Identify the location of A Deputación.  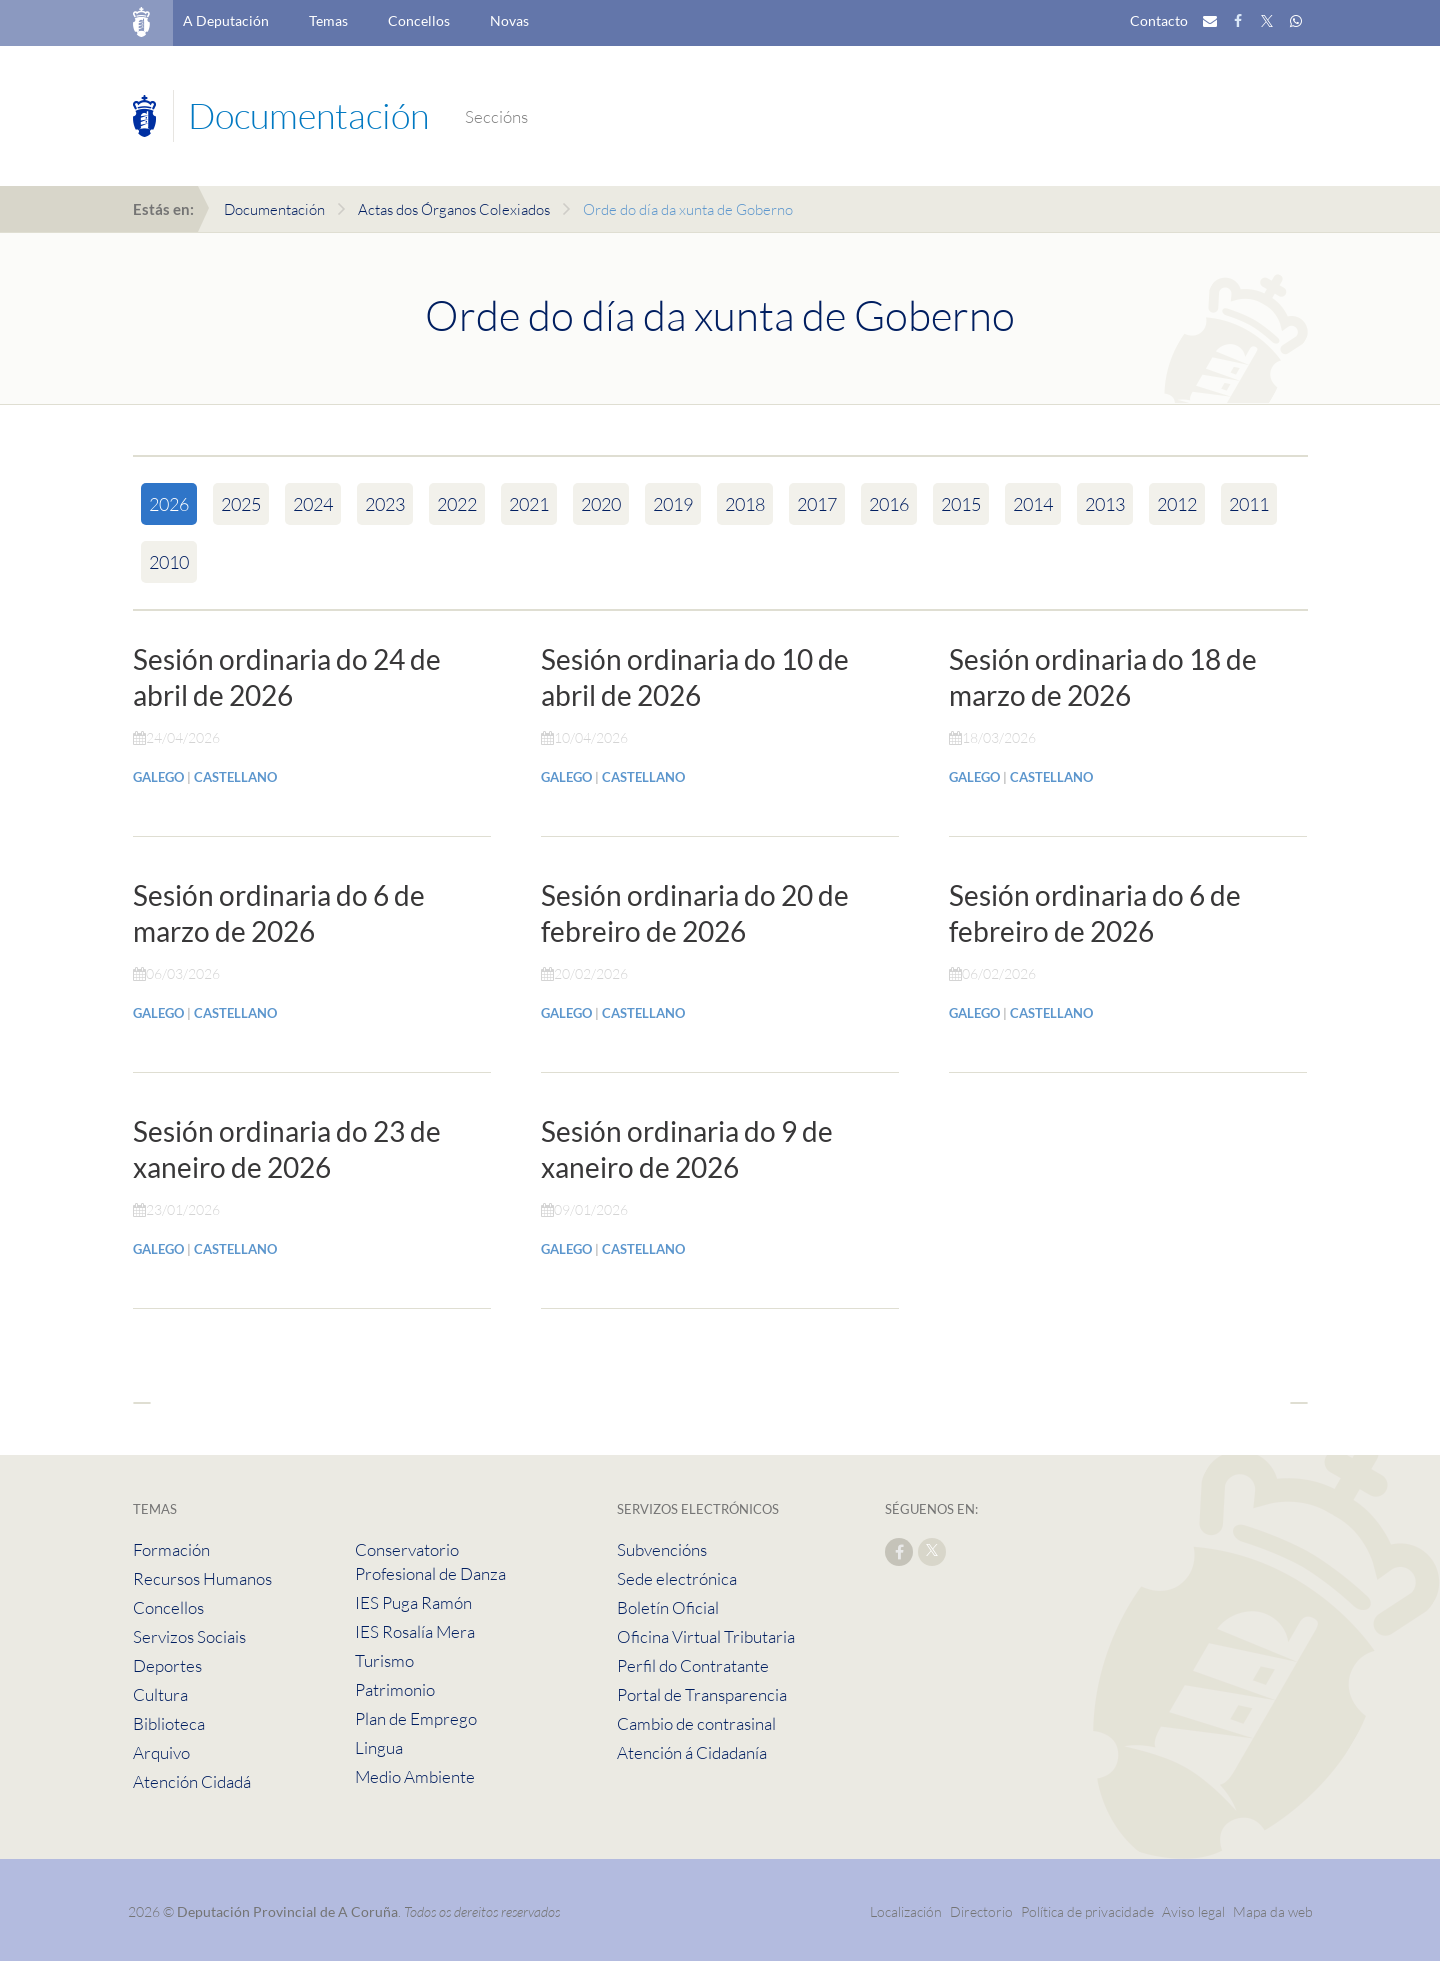
(226, 20).